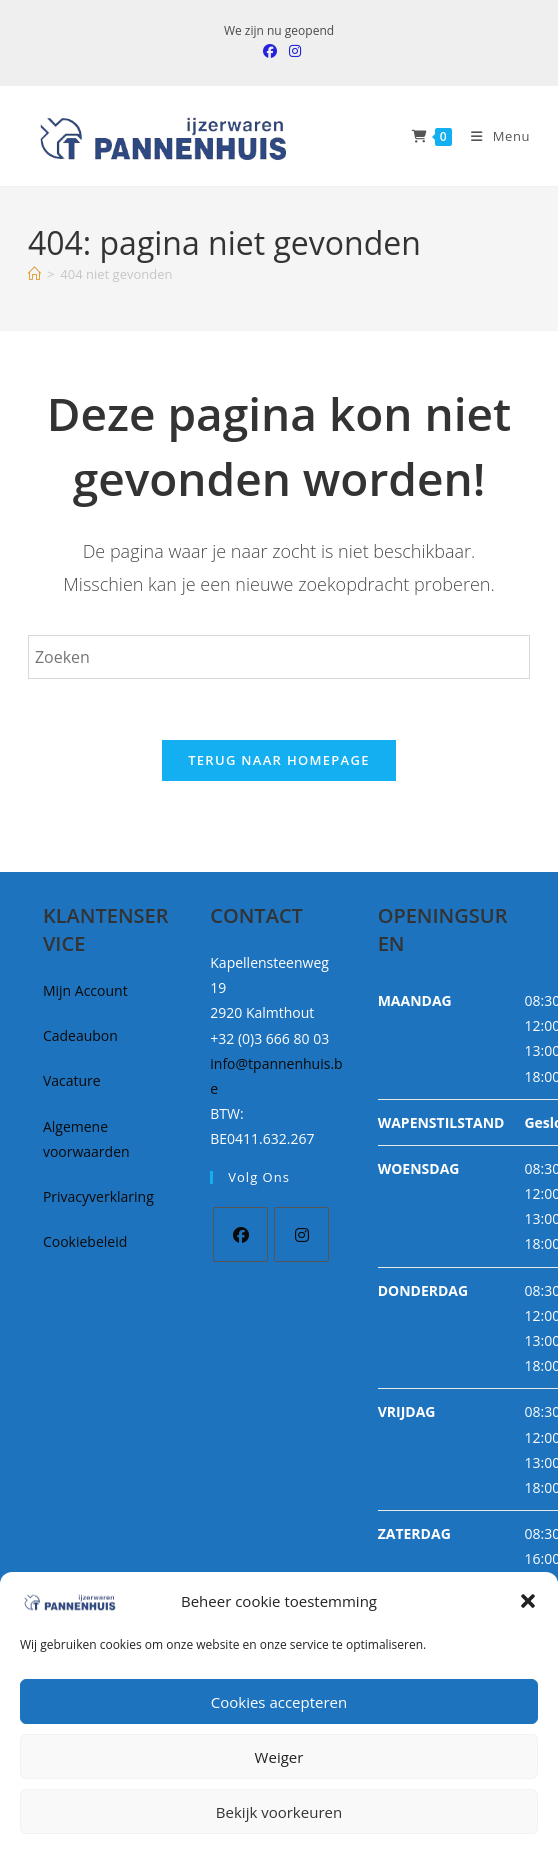  Describe the element at coordinates (34, 274) in the screenshot. I see `[Home]` at that location.